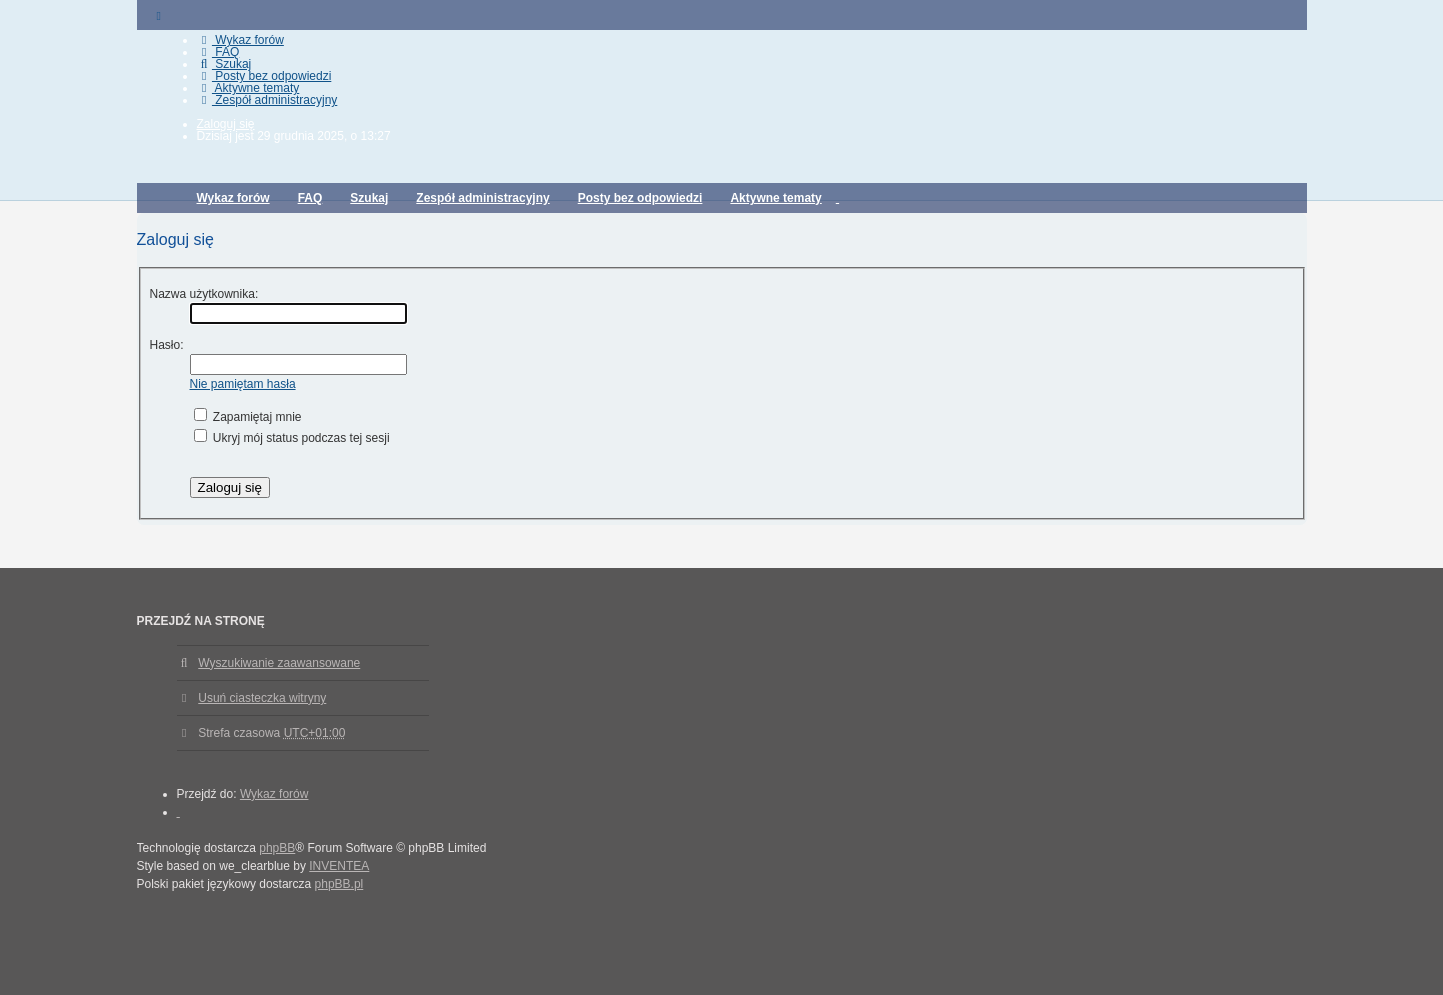 Image resolution: width=1443 pixels, height=995 pixels. Describe the element at coordinates (264, 76) in the screenshot. I see `Posty bez odpowiedzi [menuitem]` at that location.